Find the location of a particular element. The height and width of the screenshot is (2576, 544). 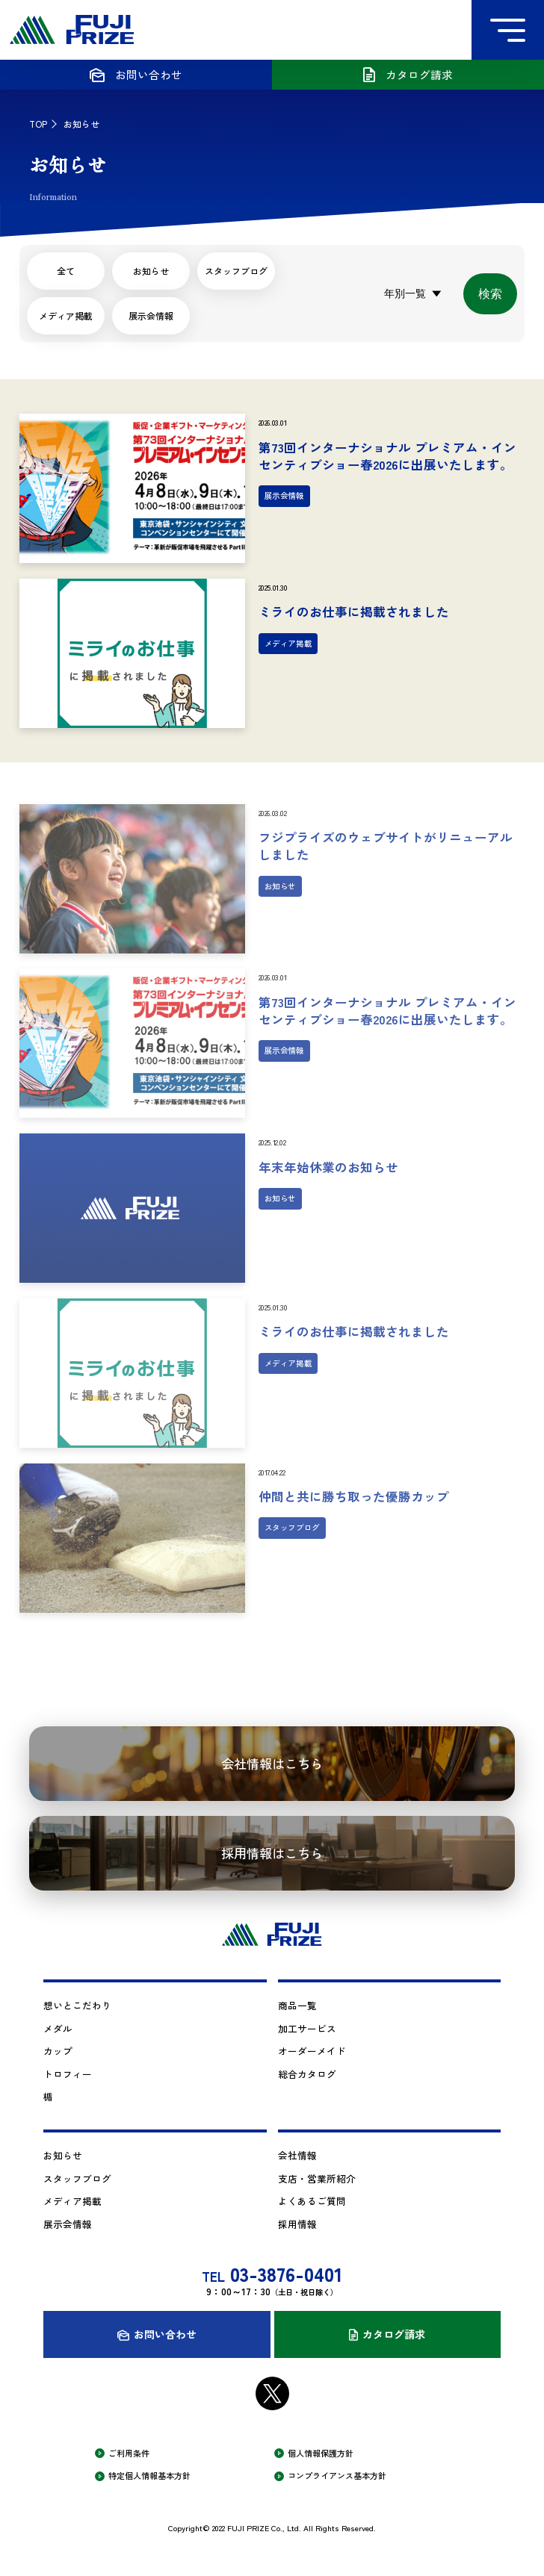

加工サービス is located at coordinates (307, 2028).